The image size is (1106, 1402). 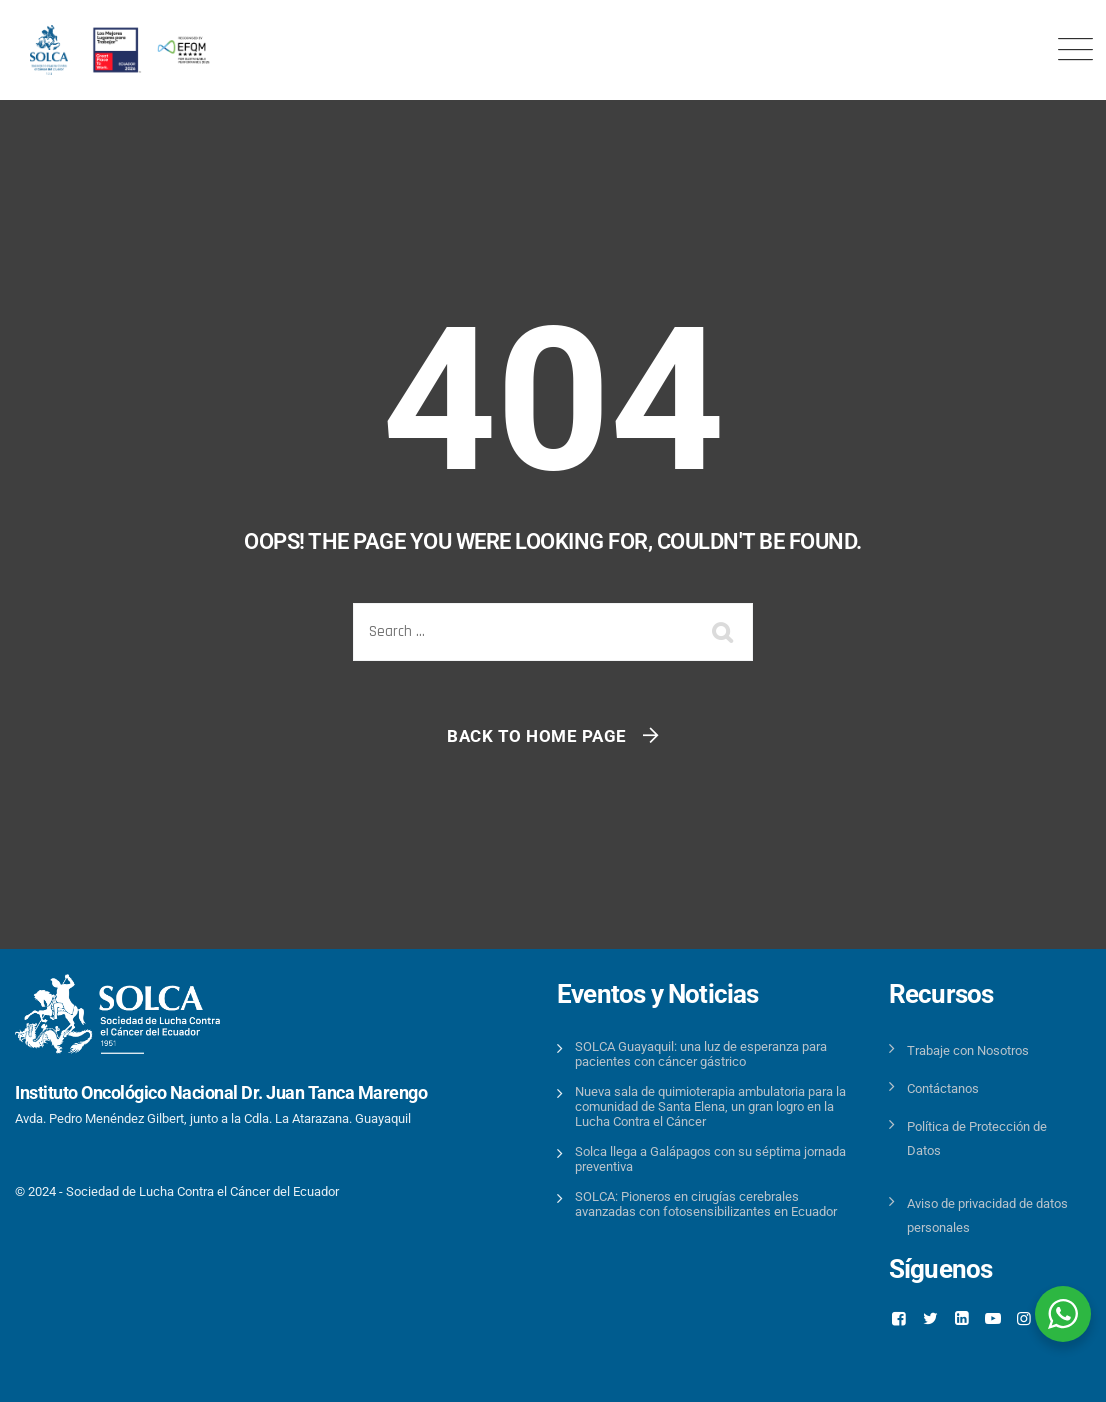 What do you see at coordinates (968, 1050) in the screenshot?
I see `Trabaje con Nosotros` at bounding box center [968, 1050].